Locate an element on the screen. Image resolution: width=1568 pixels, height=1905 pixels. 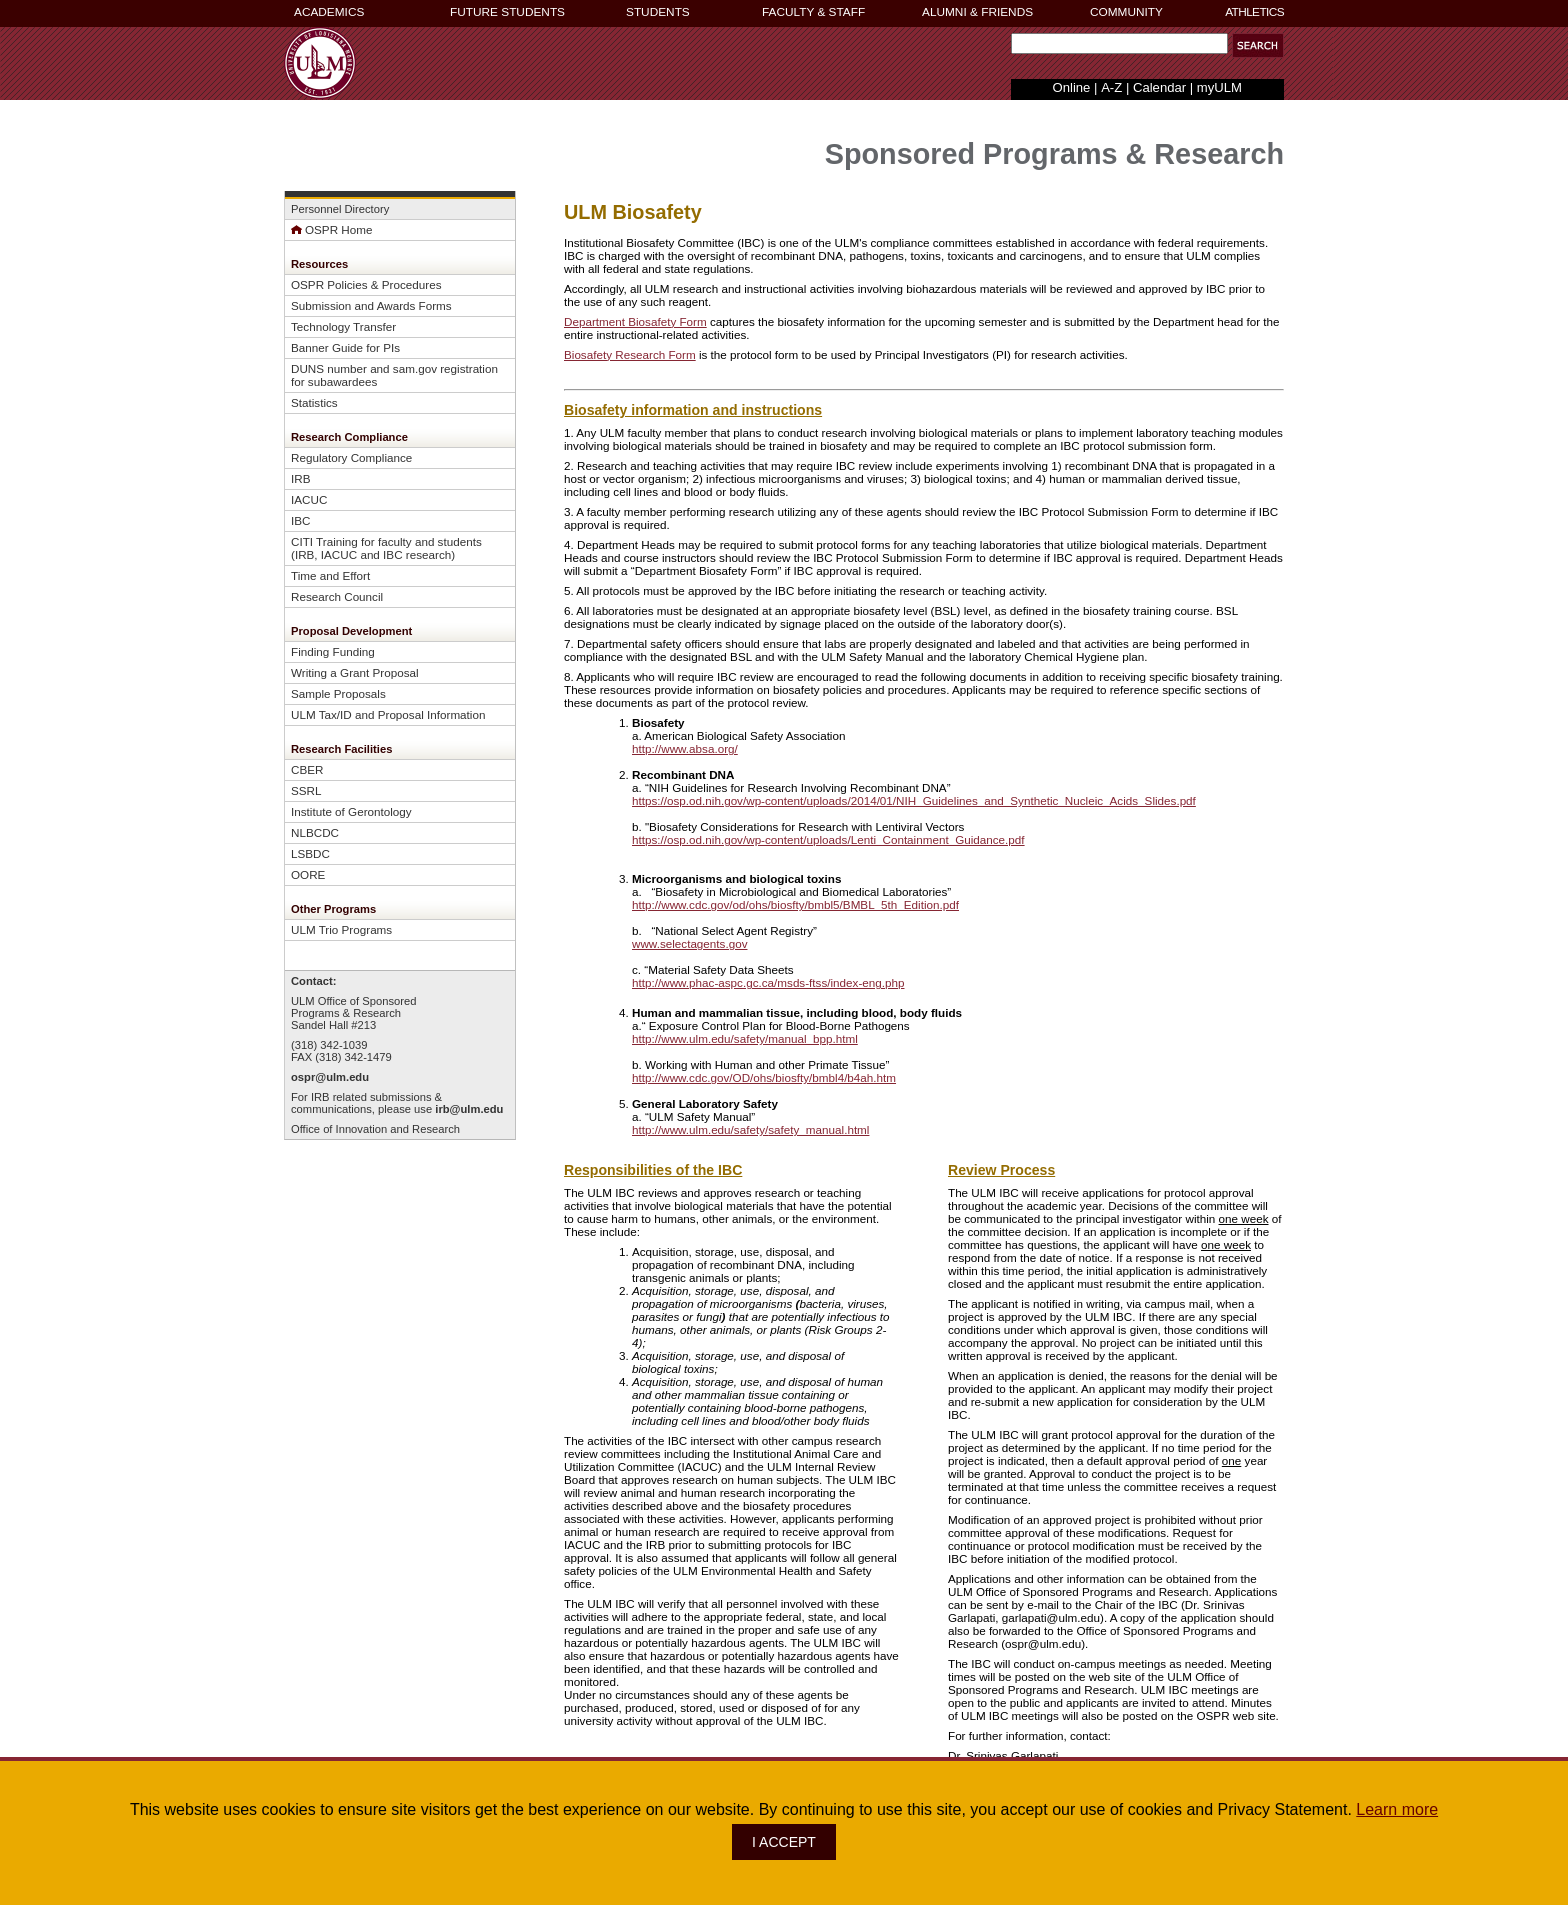
Banner Guide for PI is located at coordinates (342, 347).